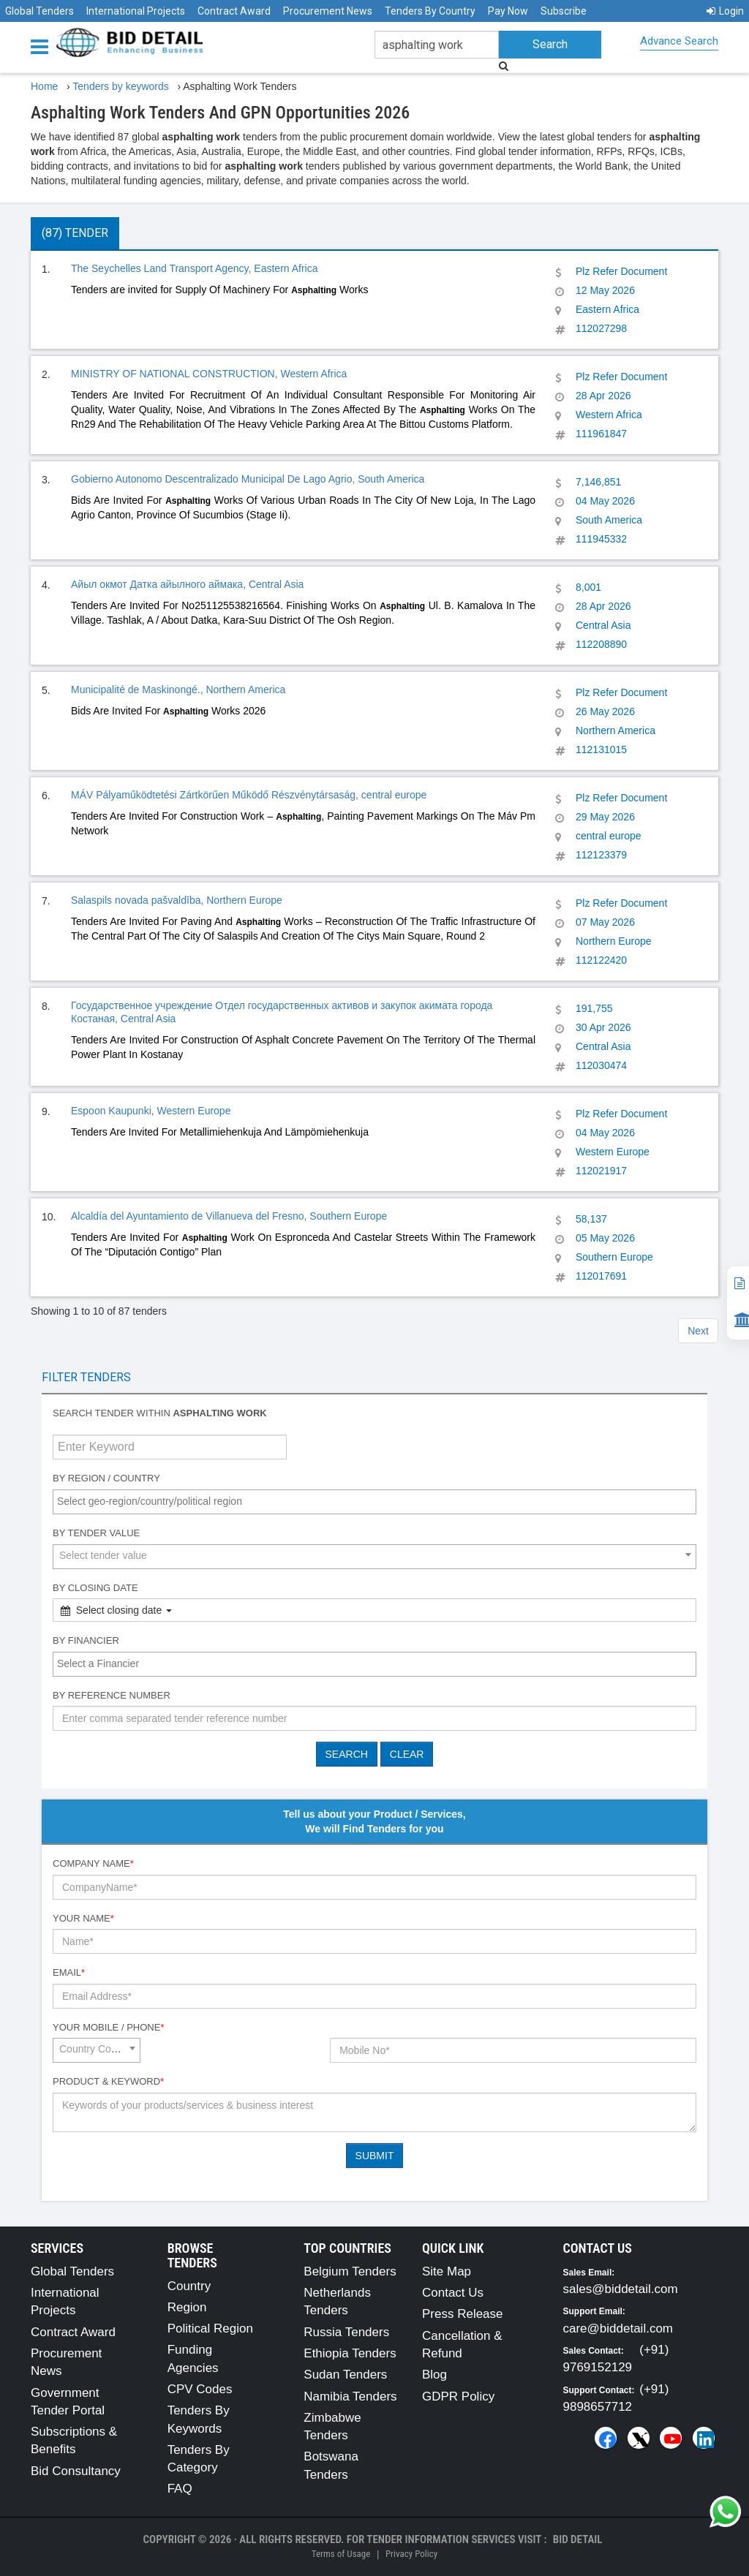 This screenshot has height=2576, width=749. Describe the element at coordinates (229, 1216) in the screenshot. I see `Alcaldía del Ayuntamiento de Villanueva del Fresno, Southern Europe` at that location.